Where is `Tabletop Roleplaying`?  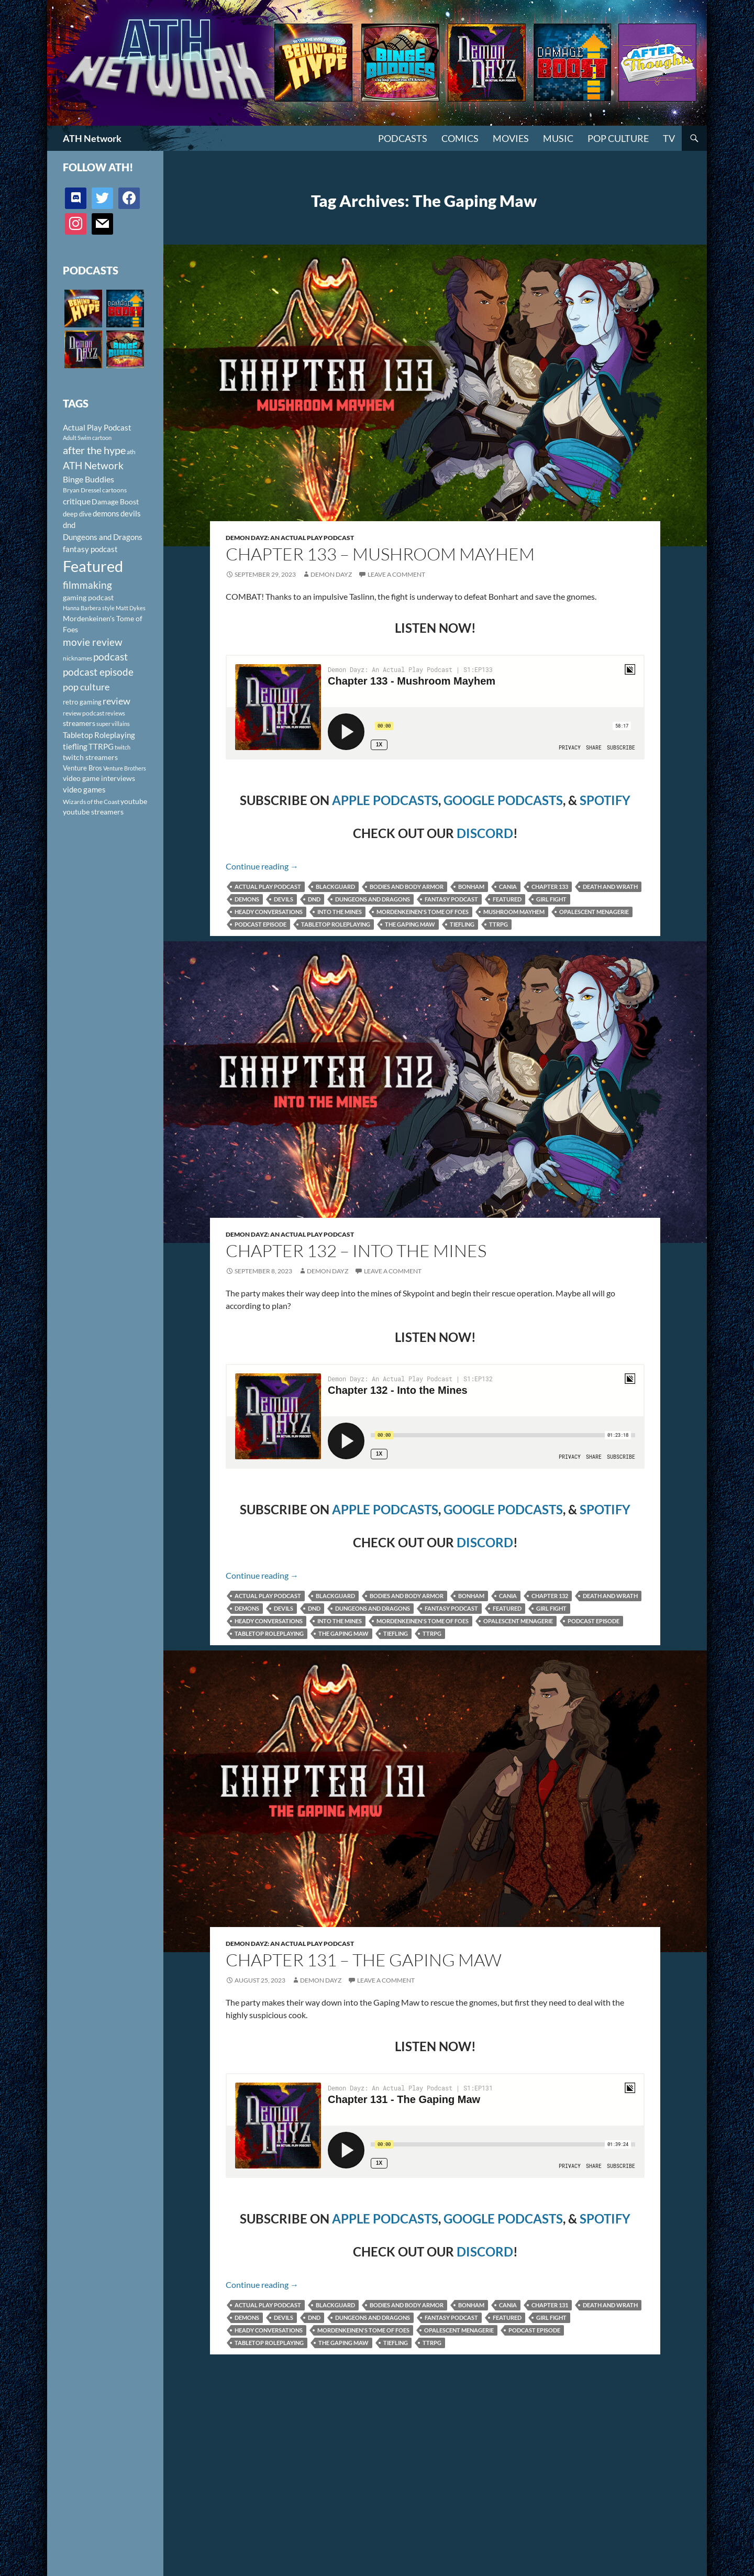 Tabletop Roleplaying is located at coordinates (335, 924).